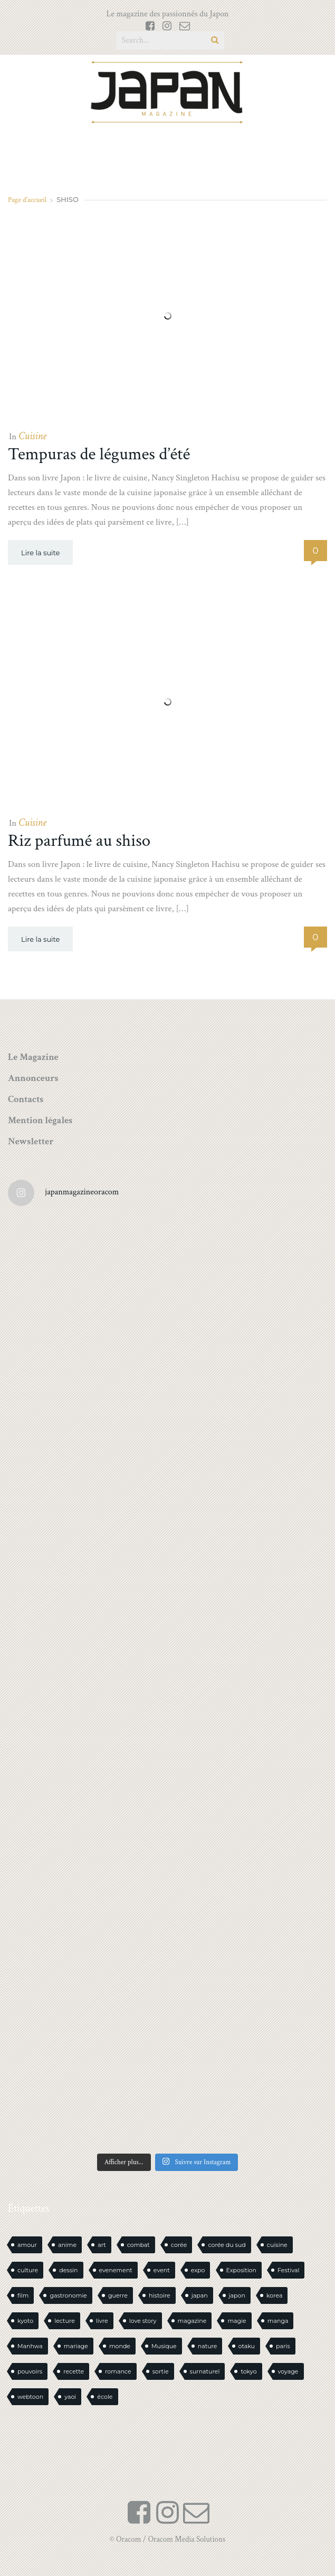 The image size is (335, 2576). I want to click on paris [paris (30 éléments)], so click(283, 2346).